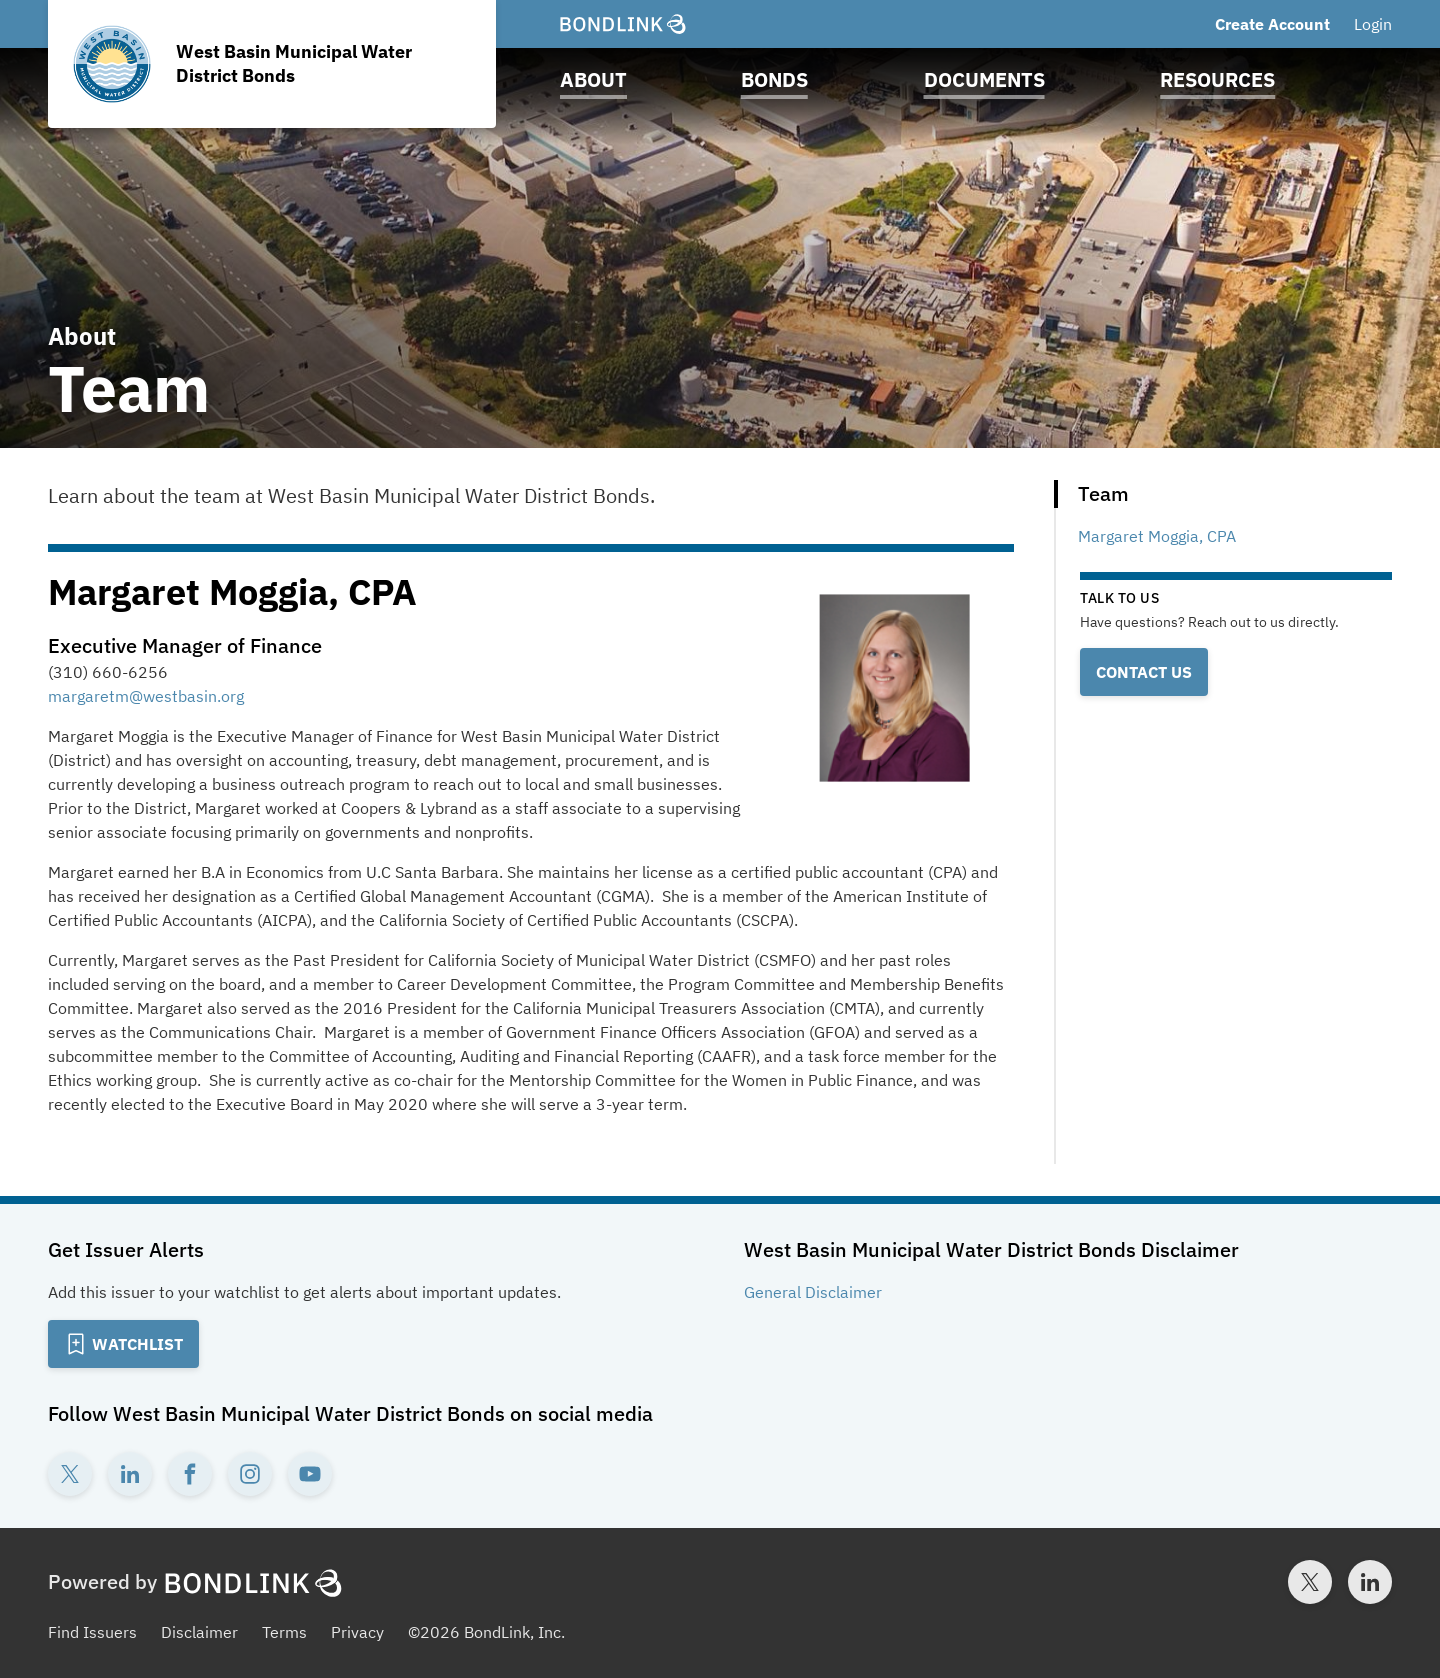  What do you see at coordinates (1370, 1582) in the screenshot?
I see `[LinkedIn account for BondLink]` at bounding box center [1370, 1582].